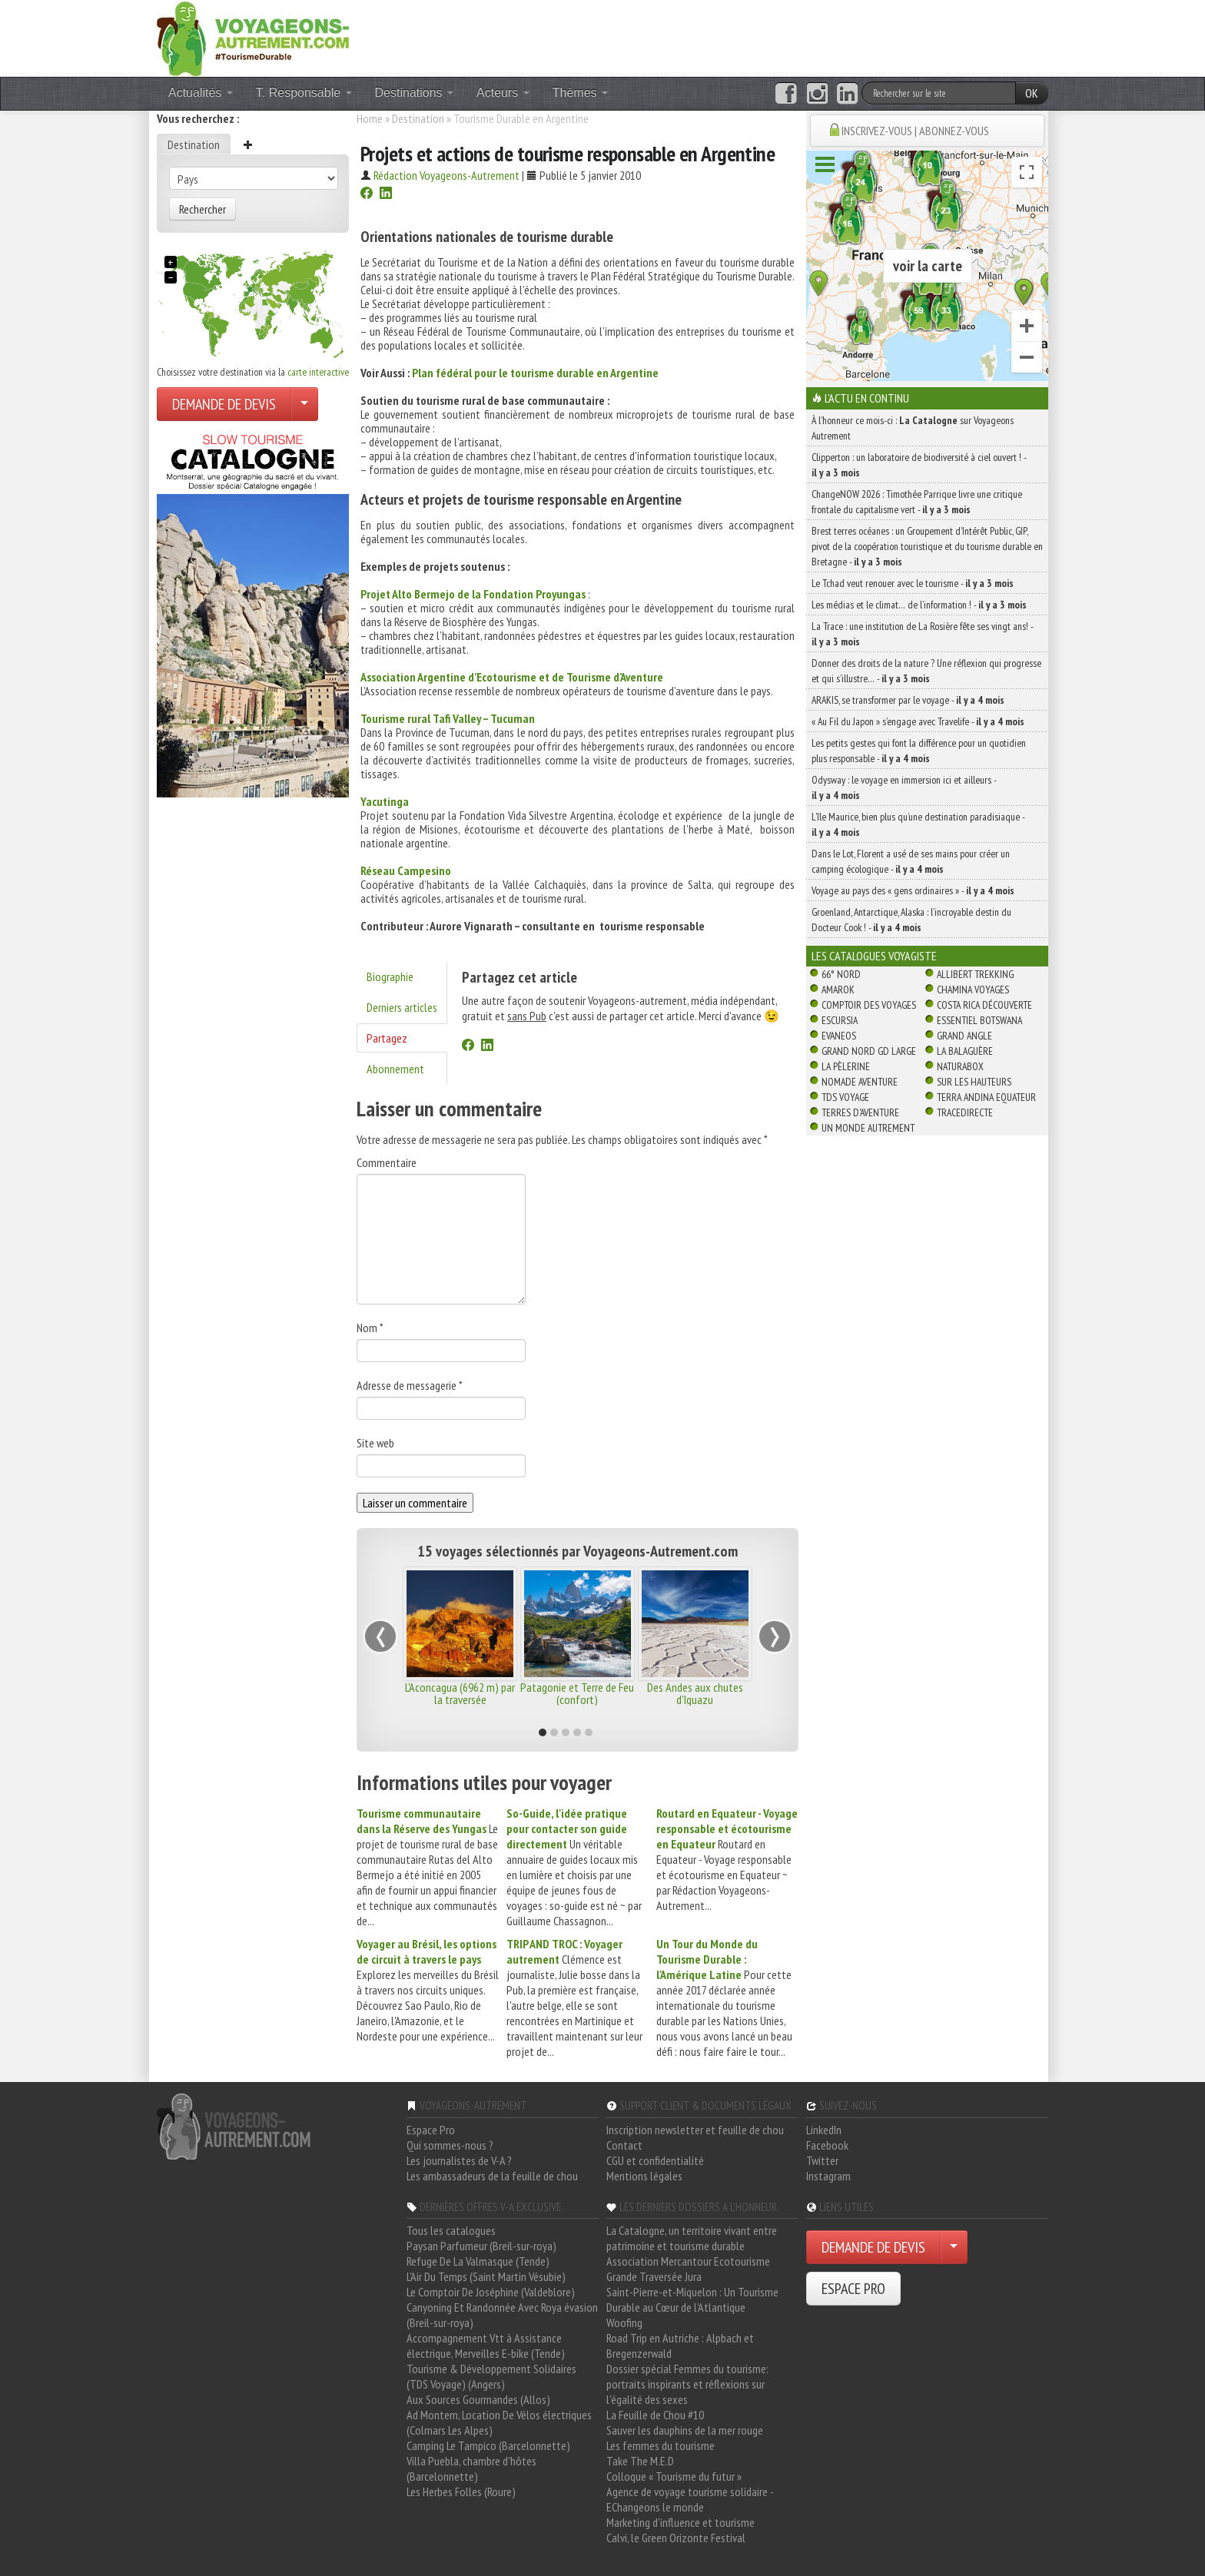  Describe the element at coordinates (853, 2289) in the screenshot. I see `ESPACE PRO` at that location.